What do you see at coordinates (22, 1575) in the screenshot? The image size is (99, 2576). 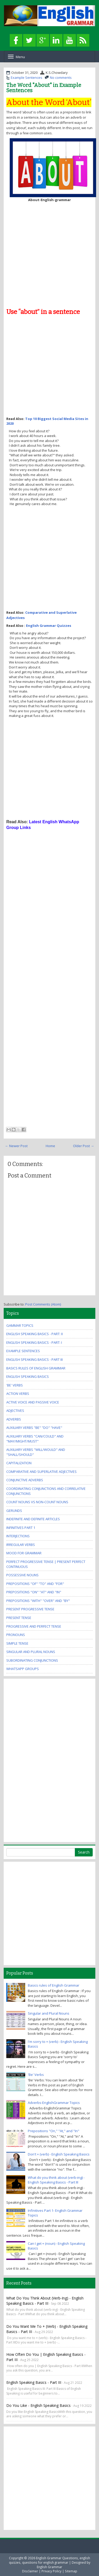 I see `Possessive Nouns` at bounding box center [22, 1575].